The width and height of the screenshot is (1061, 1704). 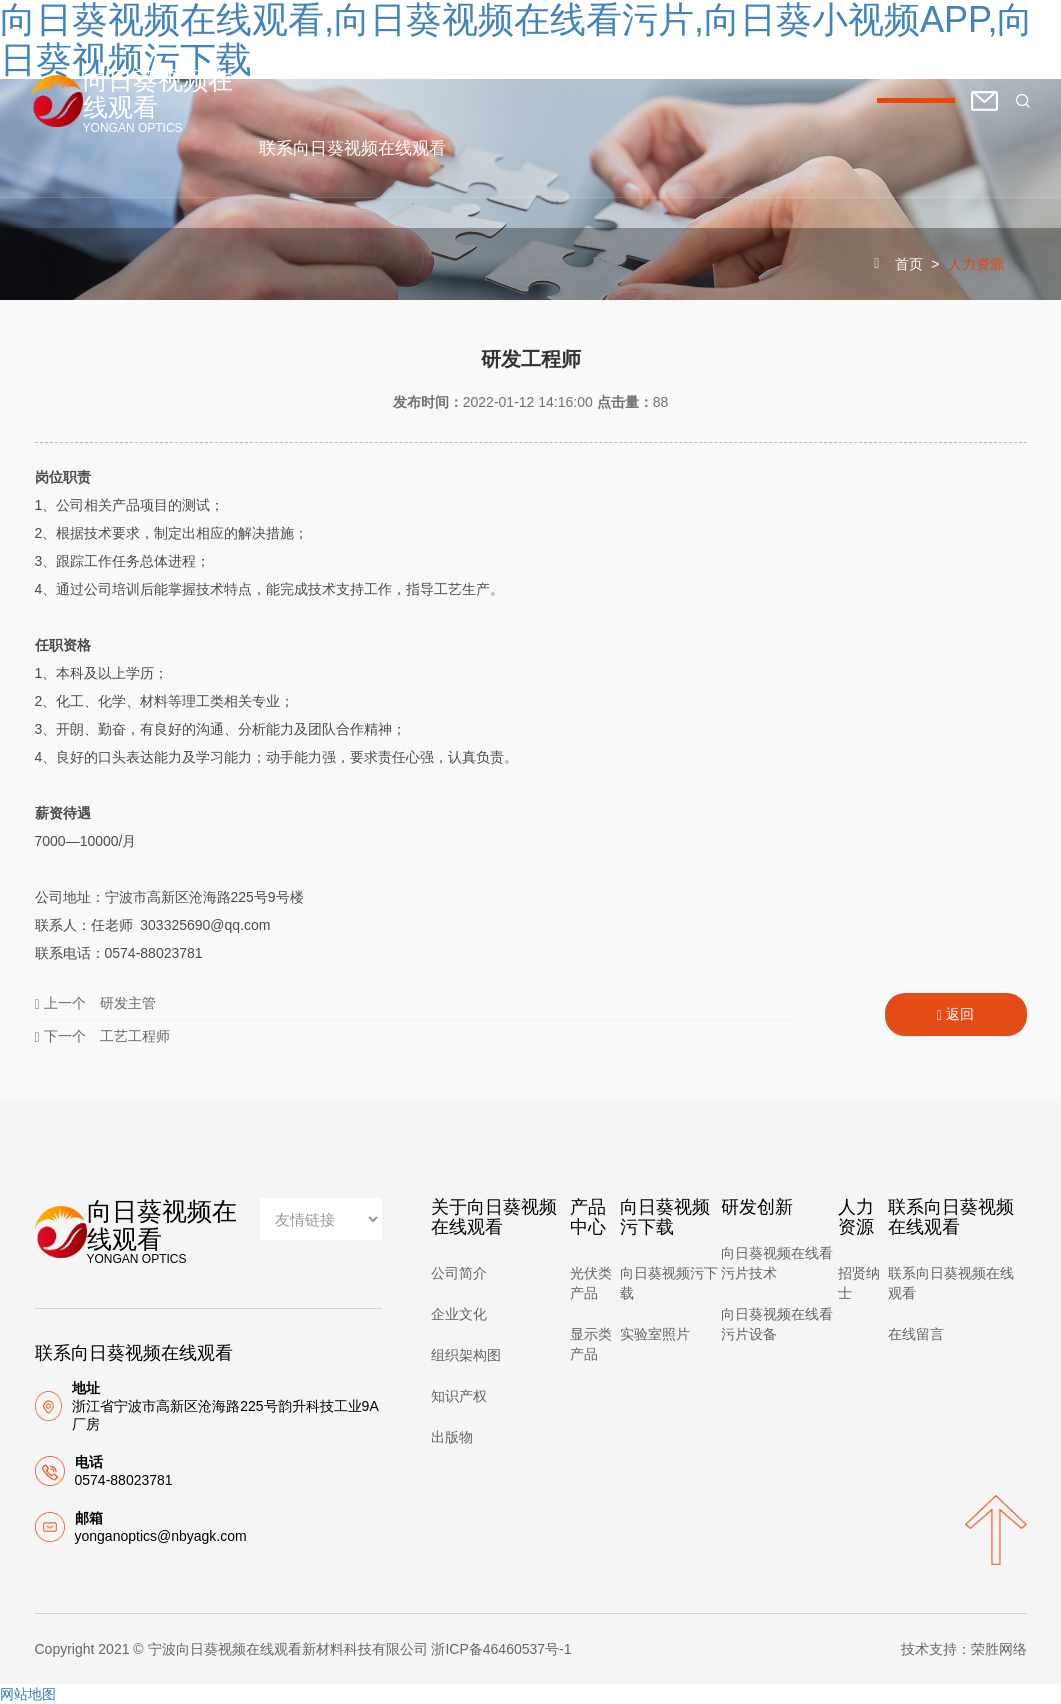 What do you see at coordinates (823, 52) in the screenshot?
I see `研发创新` at bounding box center [823, 52].